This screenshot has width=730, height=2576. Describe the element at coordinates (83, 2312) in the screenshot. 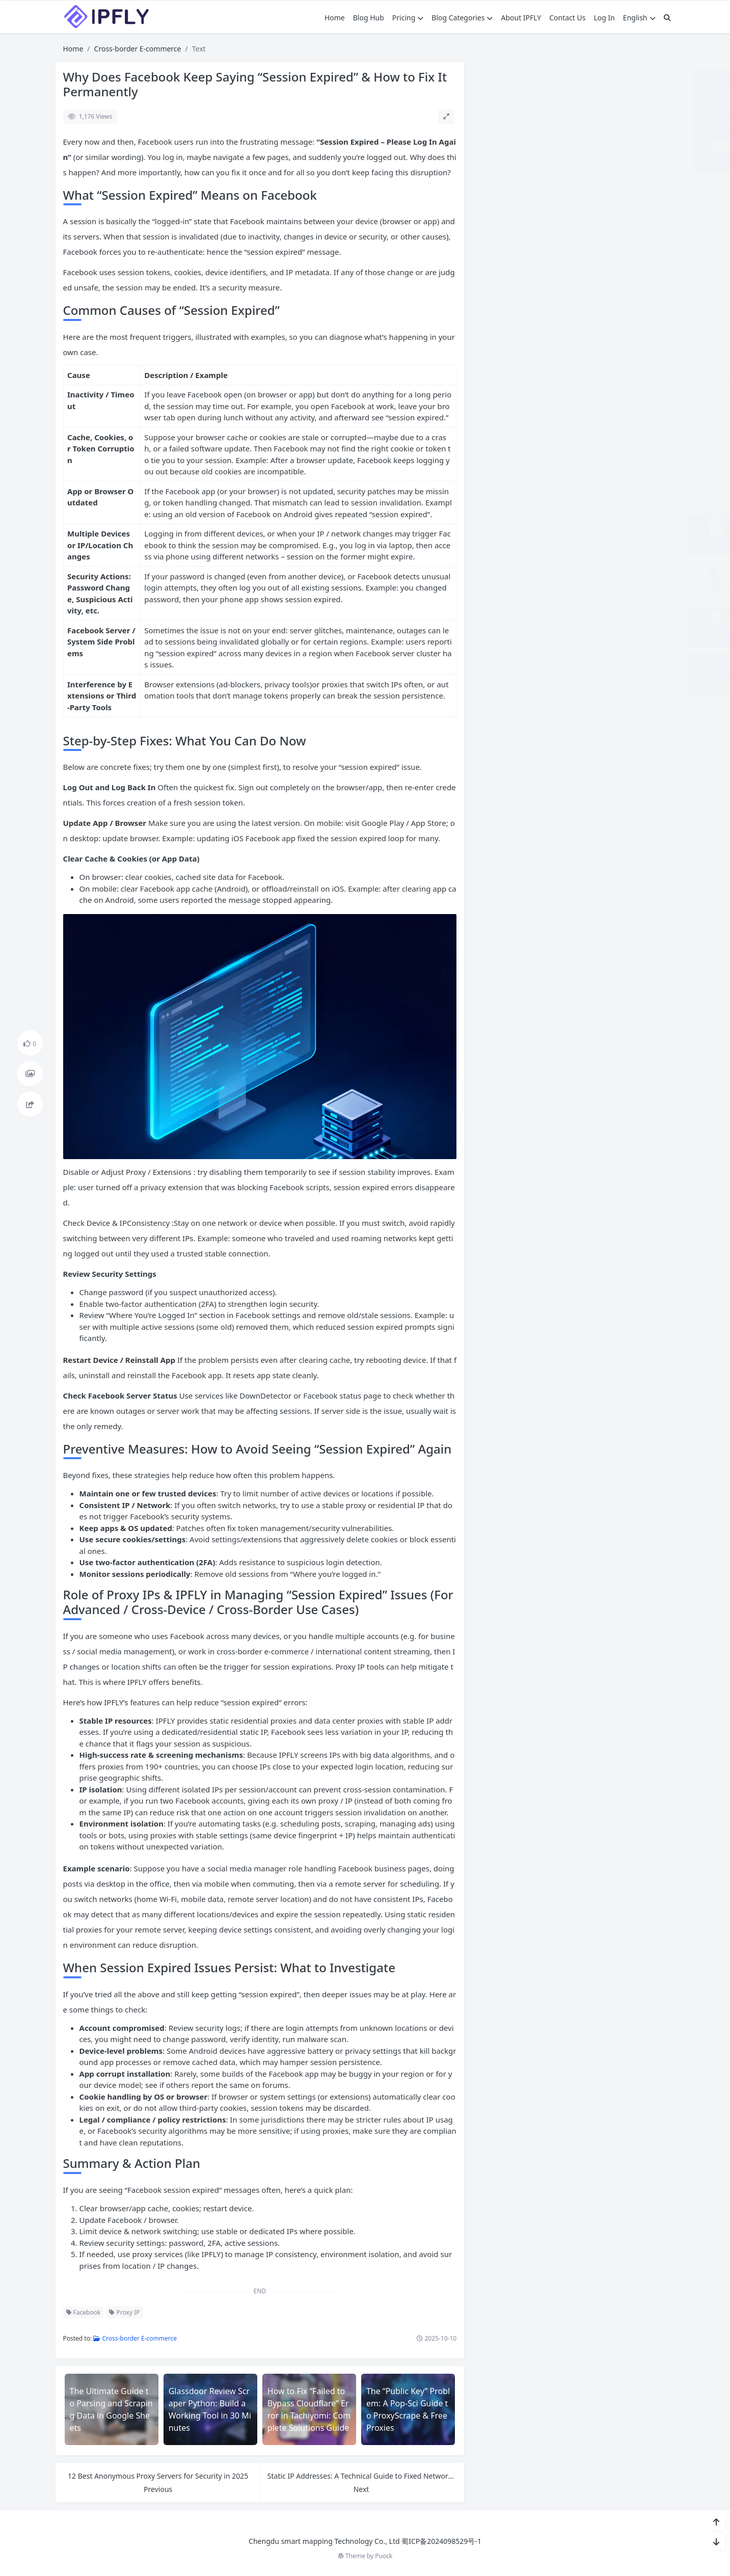

I see `Facebook` at that location.